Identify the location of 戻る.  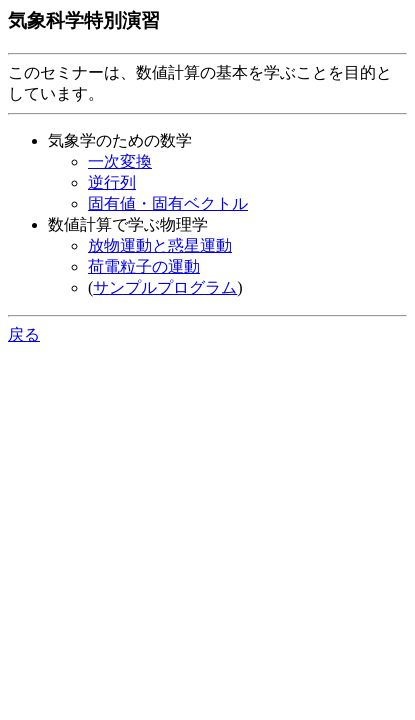
(24, 334).